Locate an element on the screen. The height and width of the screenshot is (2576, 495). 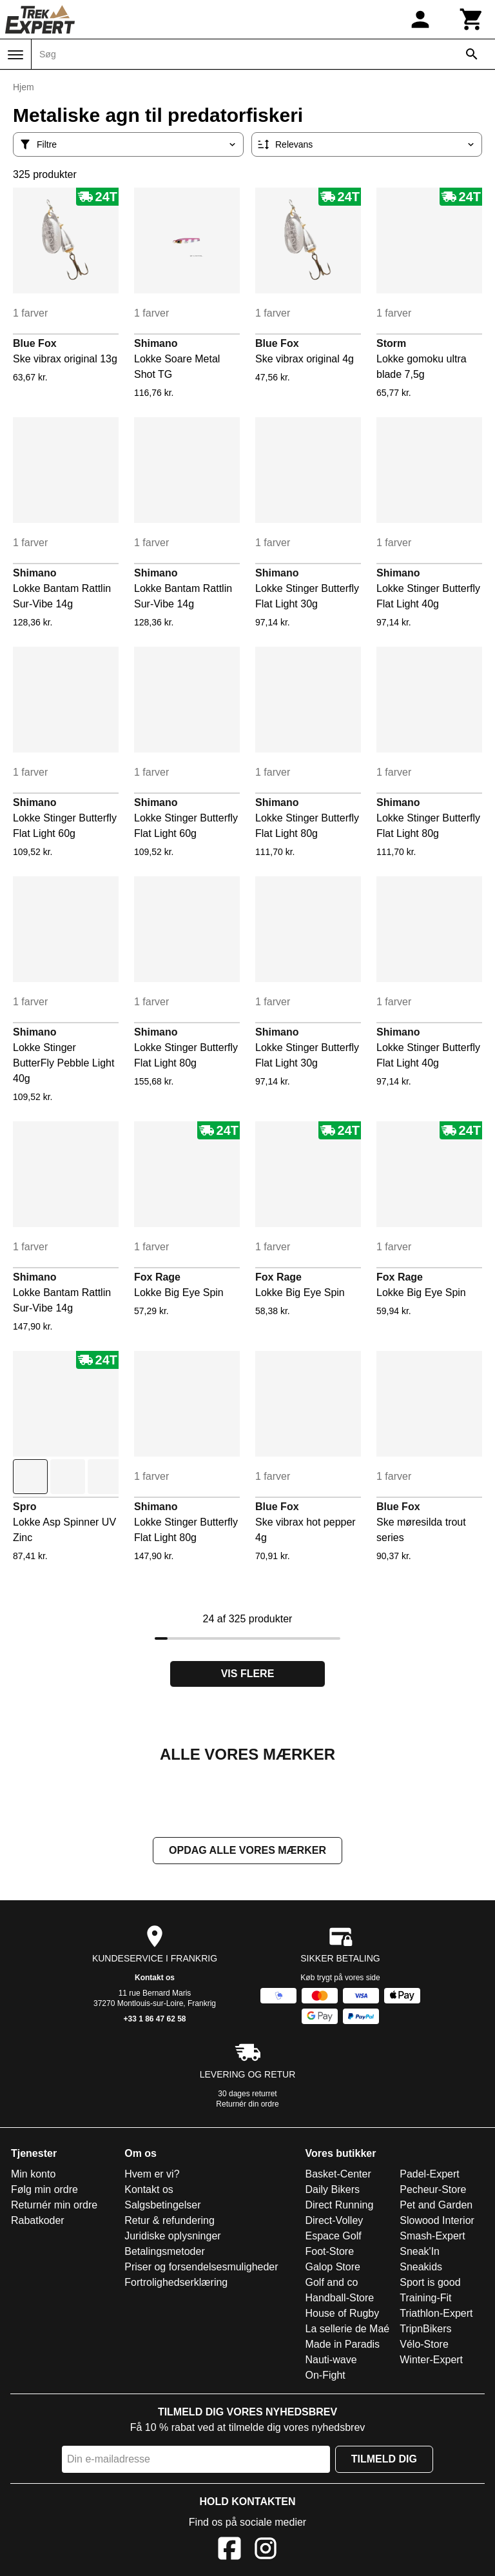
Hjem is located at coordinates (23, 87).